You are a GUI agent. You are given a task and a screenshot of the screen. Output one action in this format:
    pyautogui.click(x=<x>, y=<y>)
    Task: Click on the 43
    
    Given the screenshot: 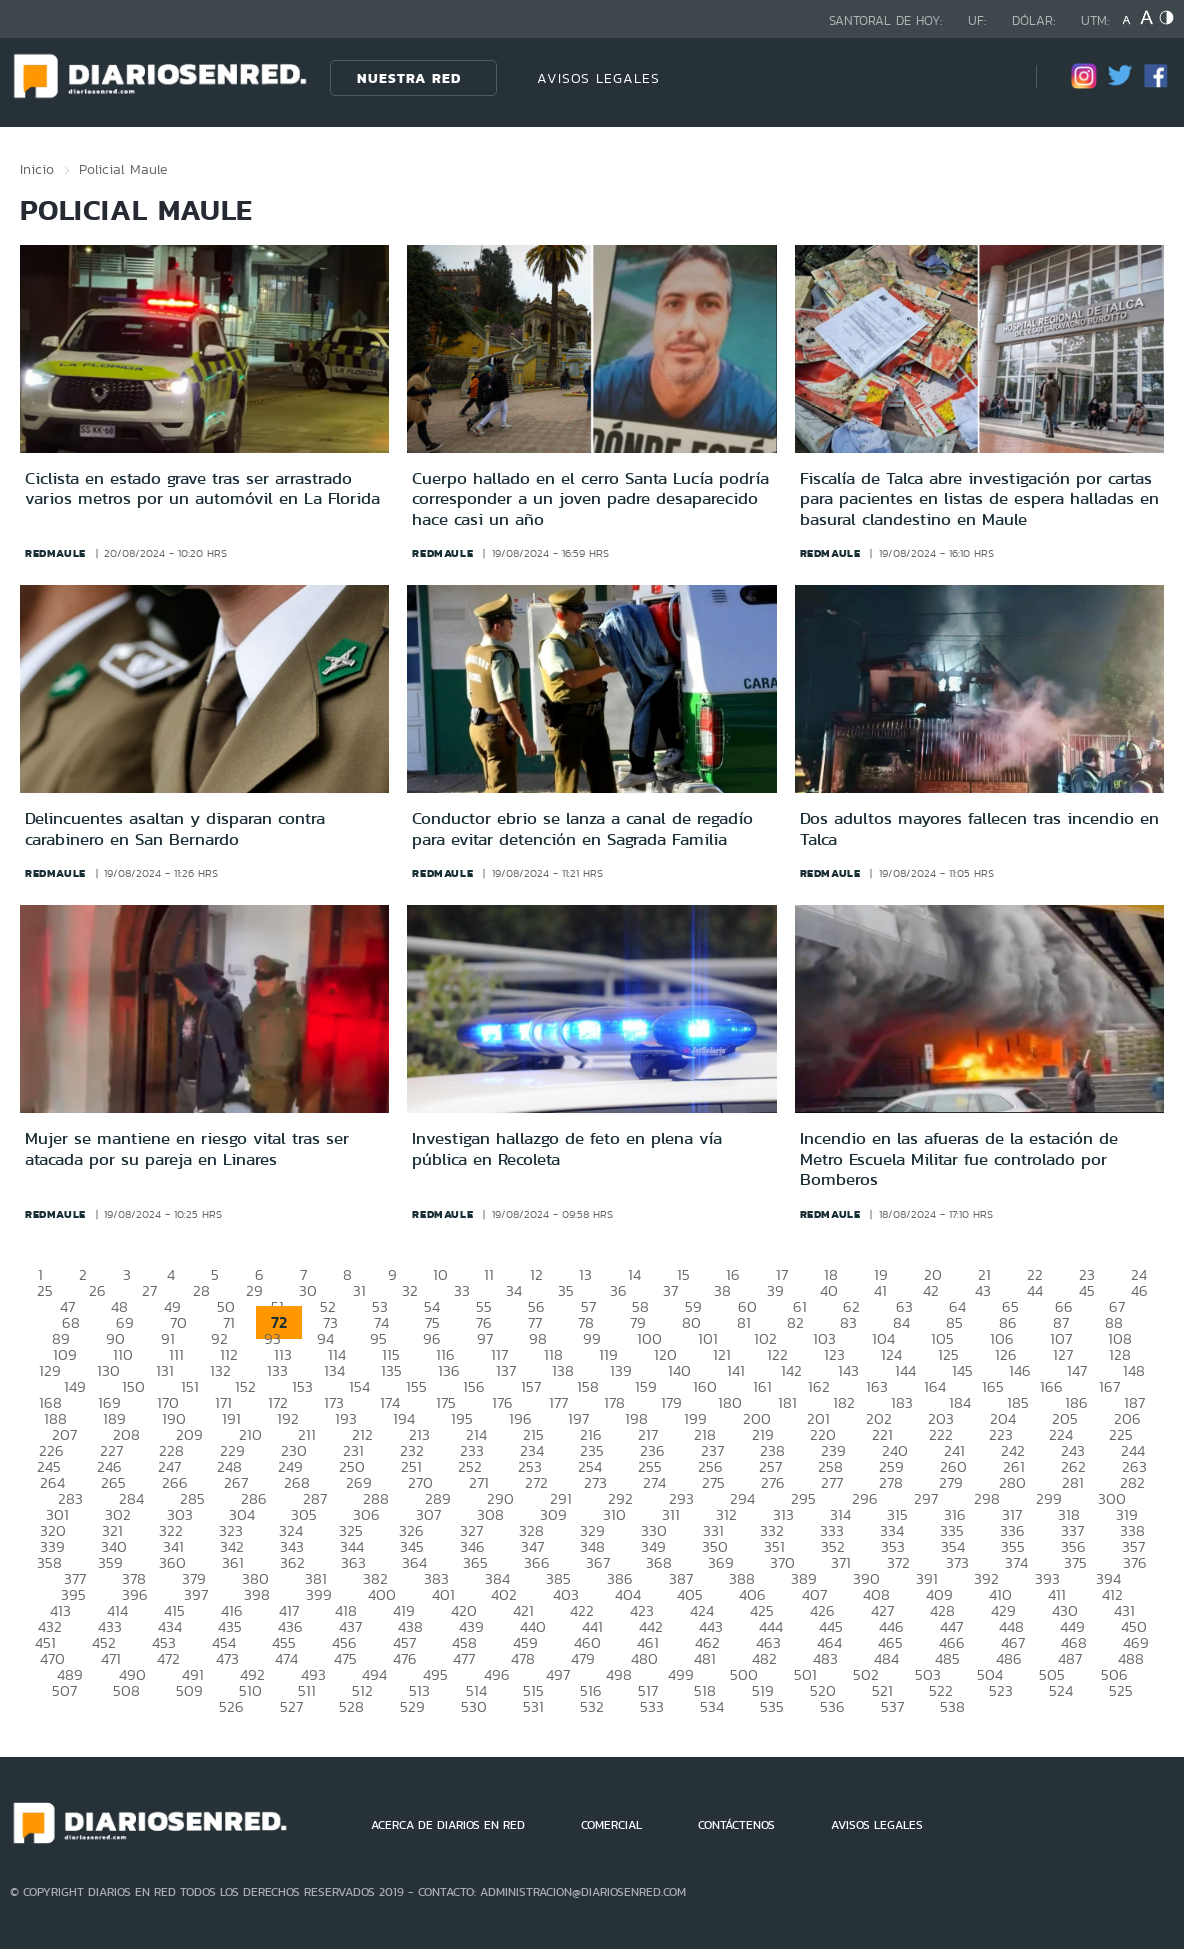 What is the action you would take?
    pyautogui.click(x=983, y=1290)
    